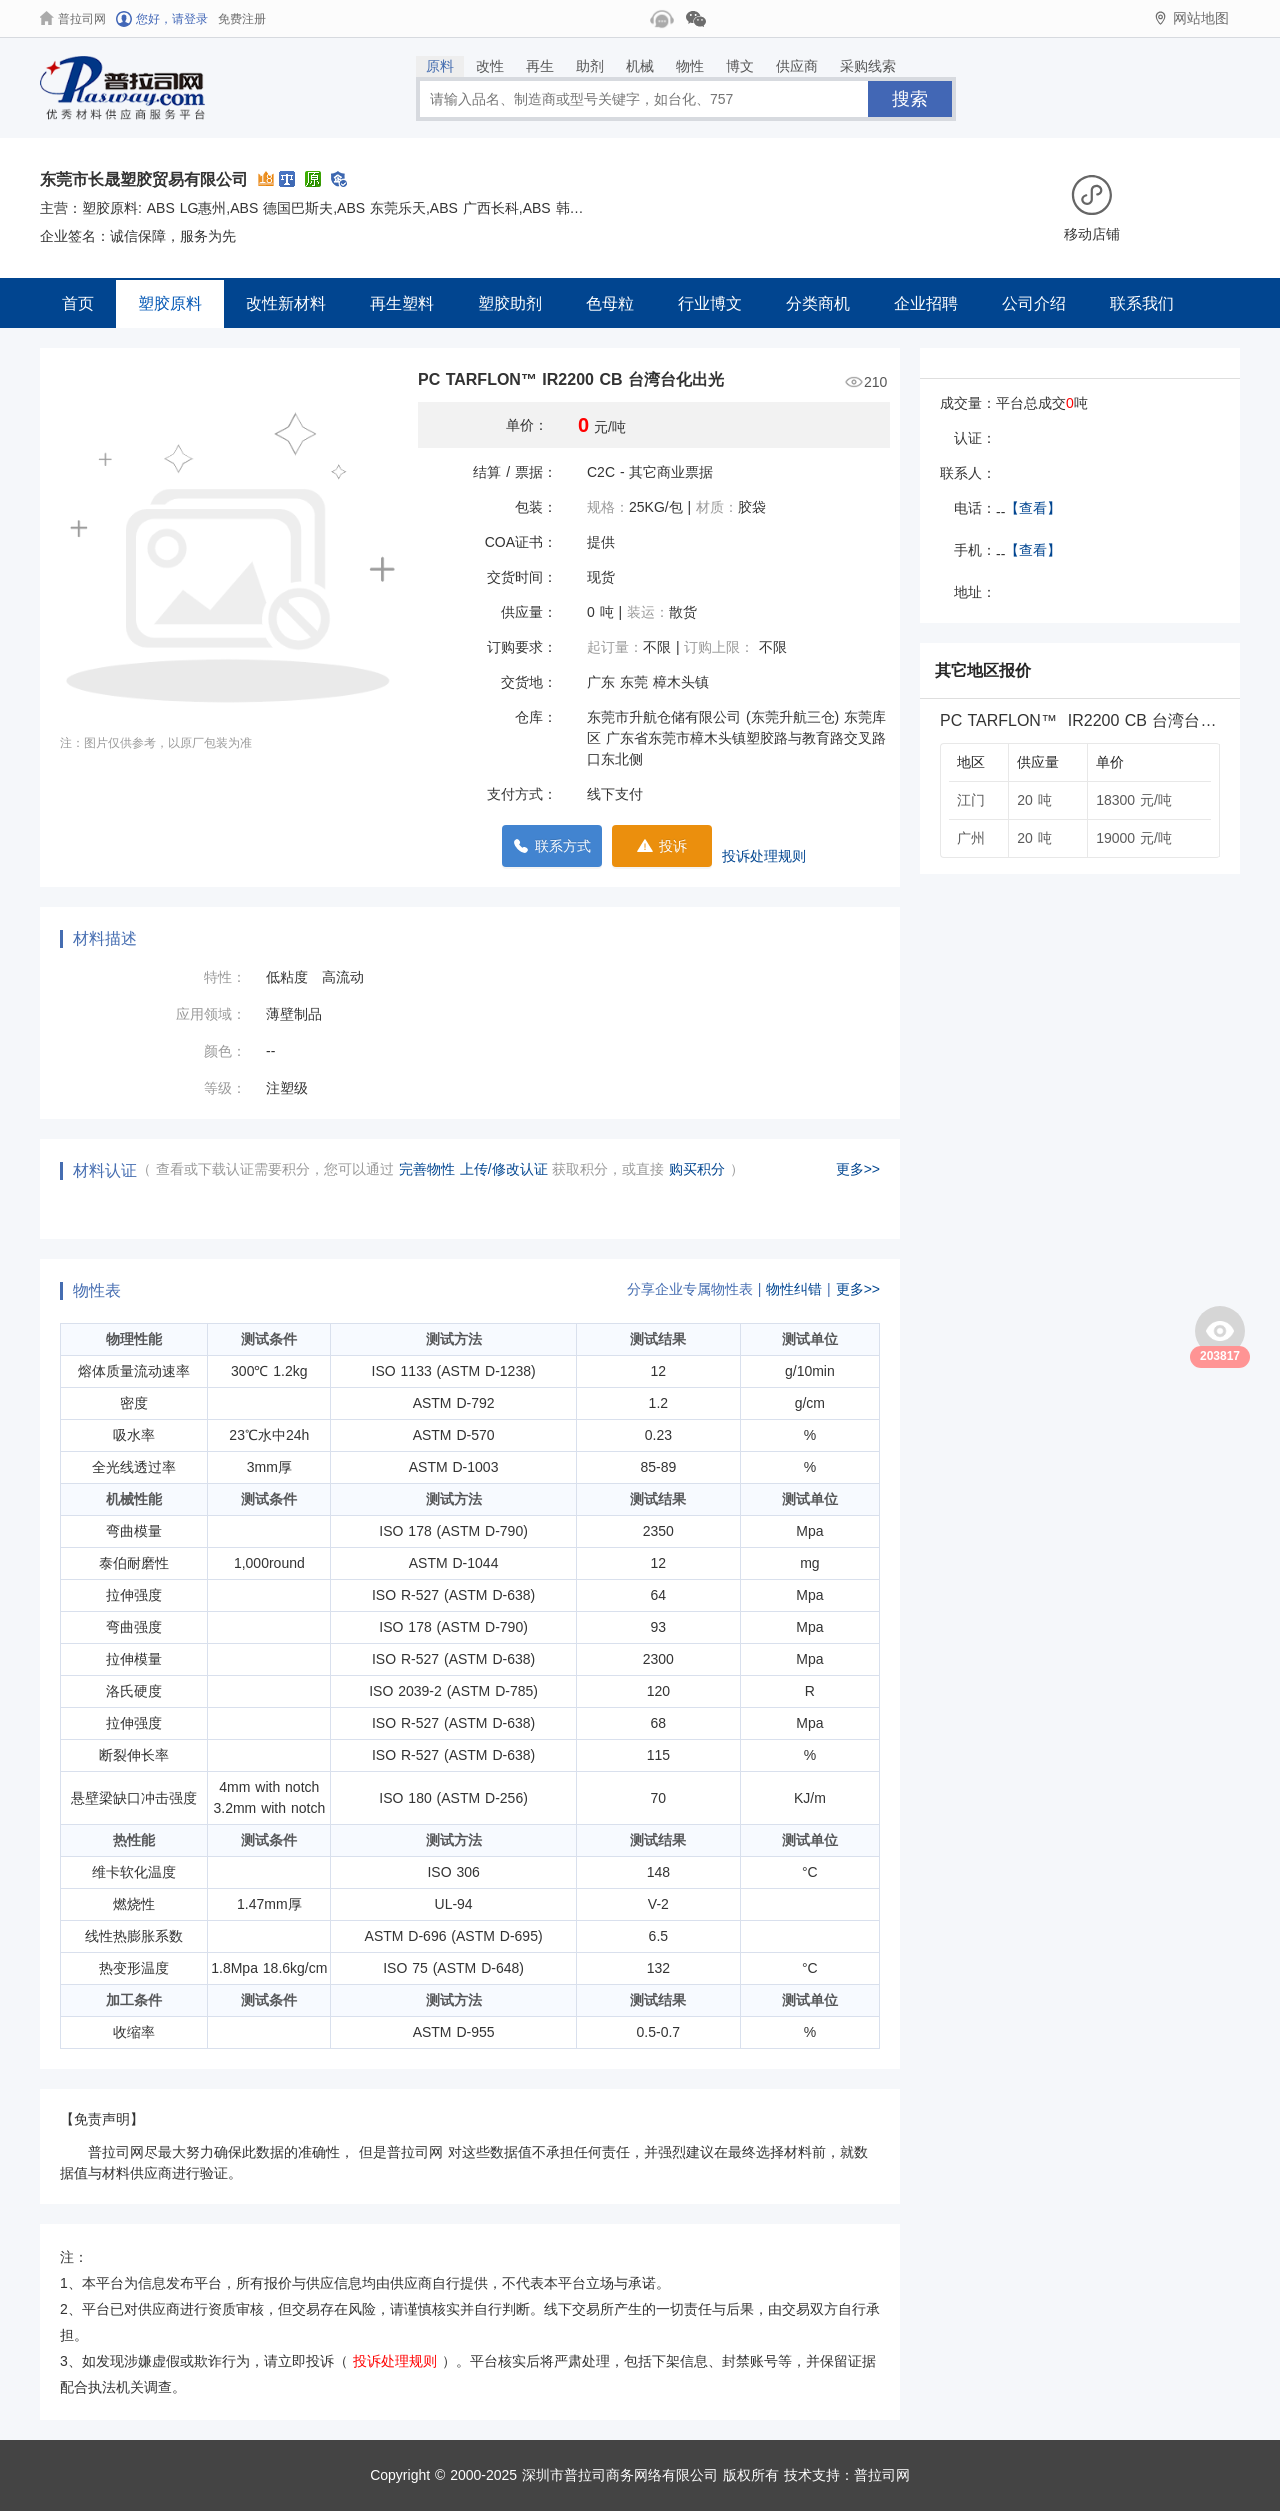 Image resolution: width=1280 pixels, height=2511 pixels. Describe the element at coordinates (699, 1169) in the screenshot. I see `购买积分` at that location.